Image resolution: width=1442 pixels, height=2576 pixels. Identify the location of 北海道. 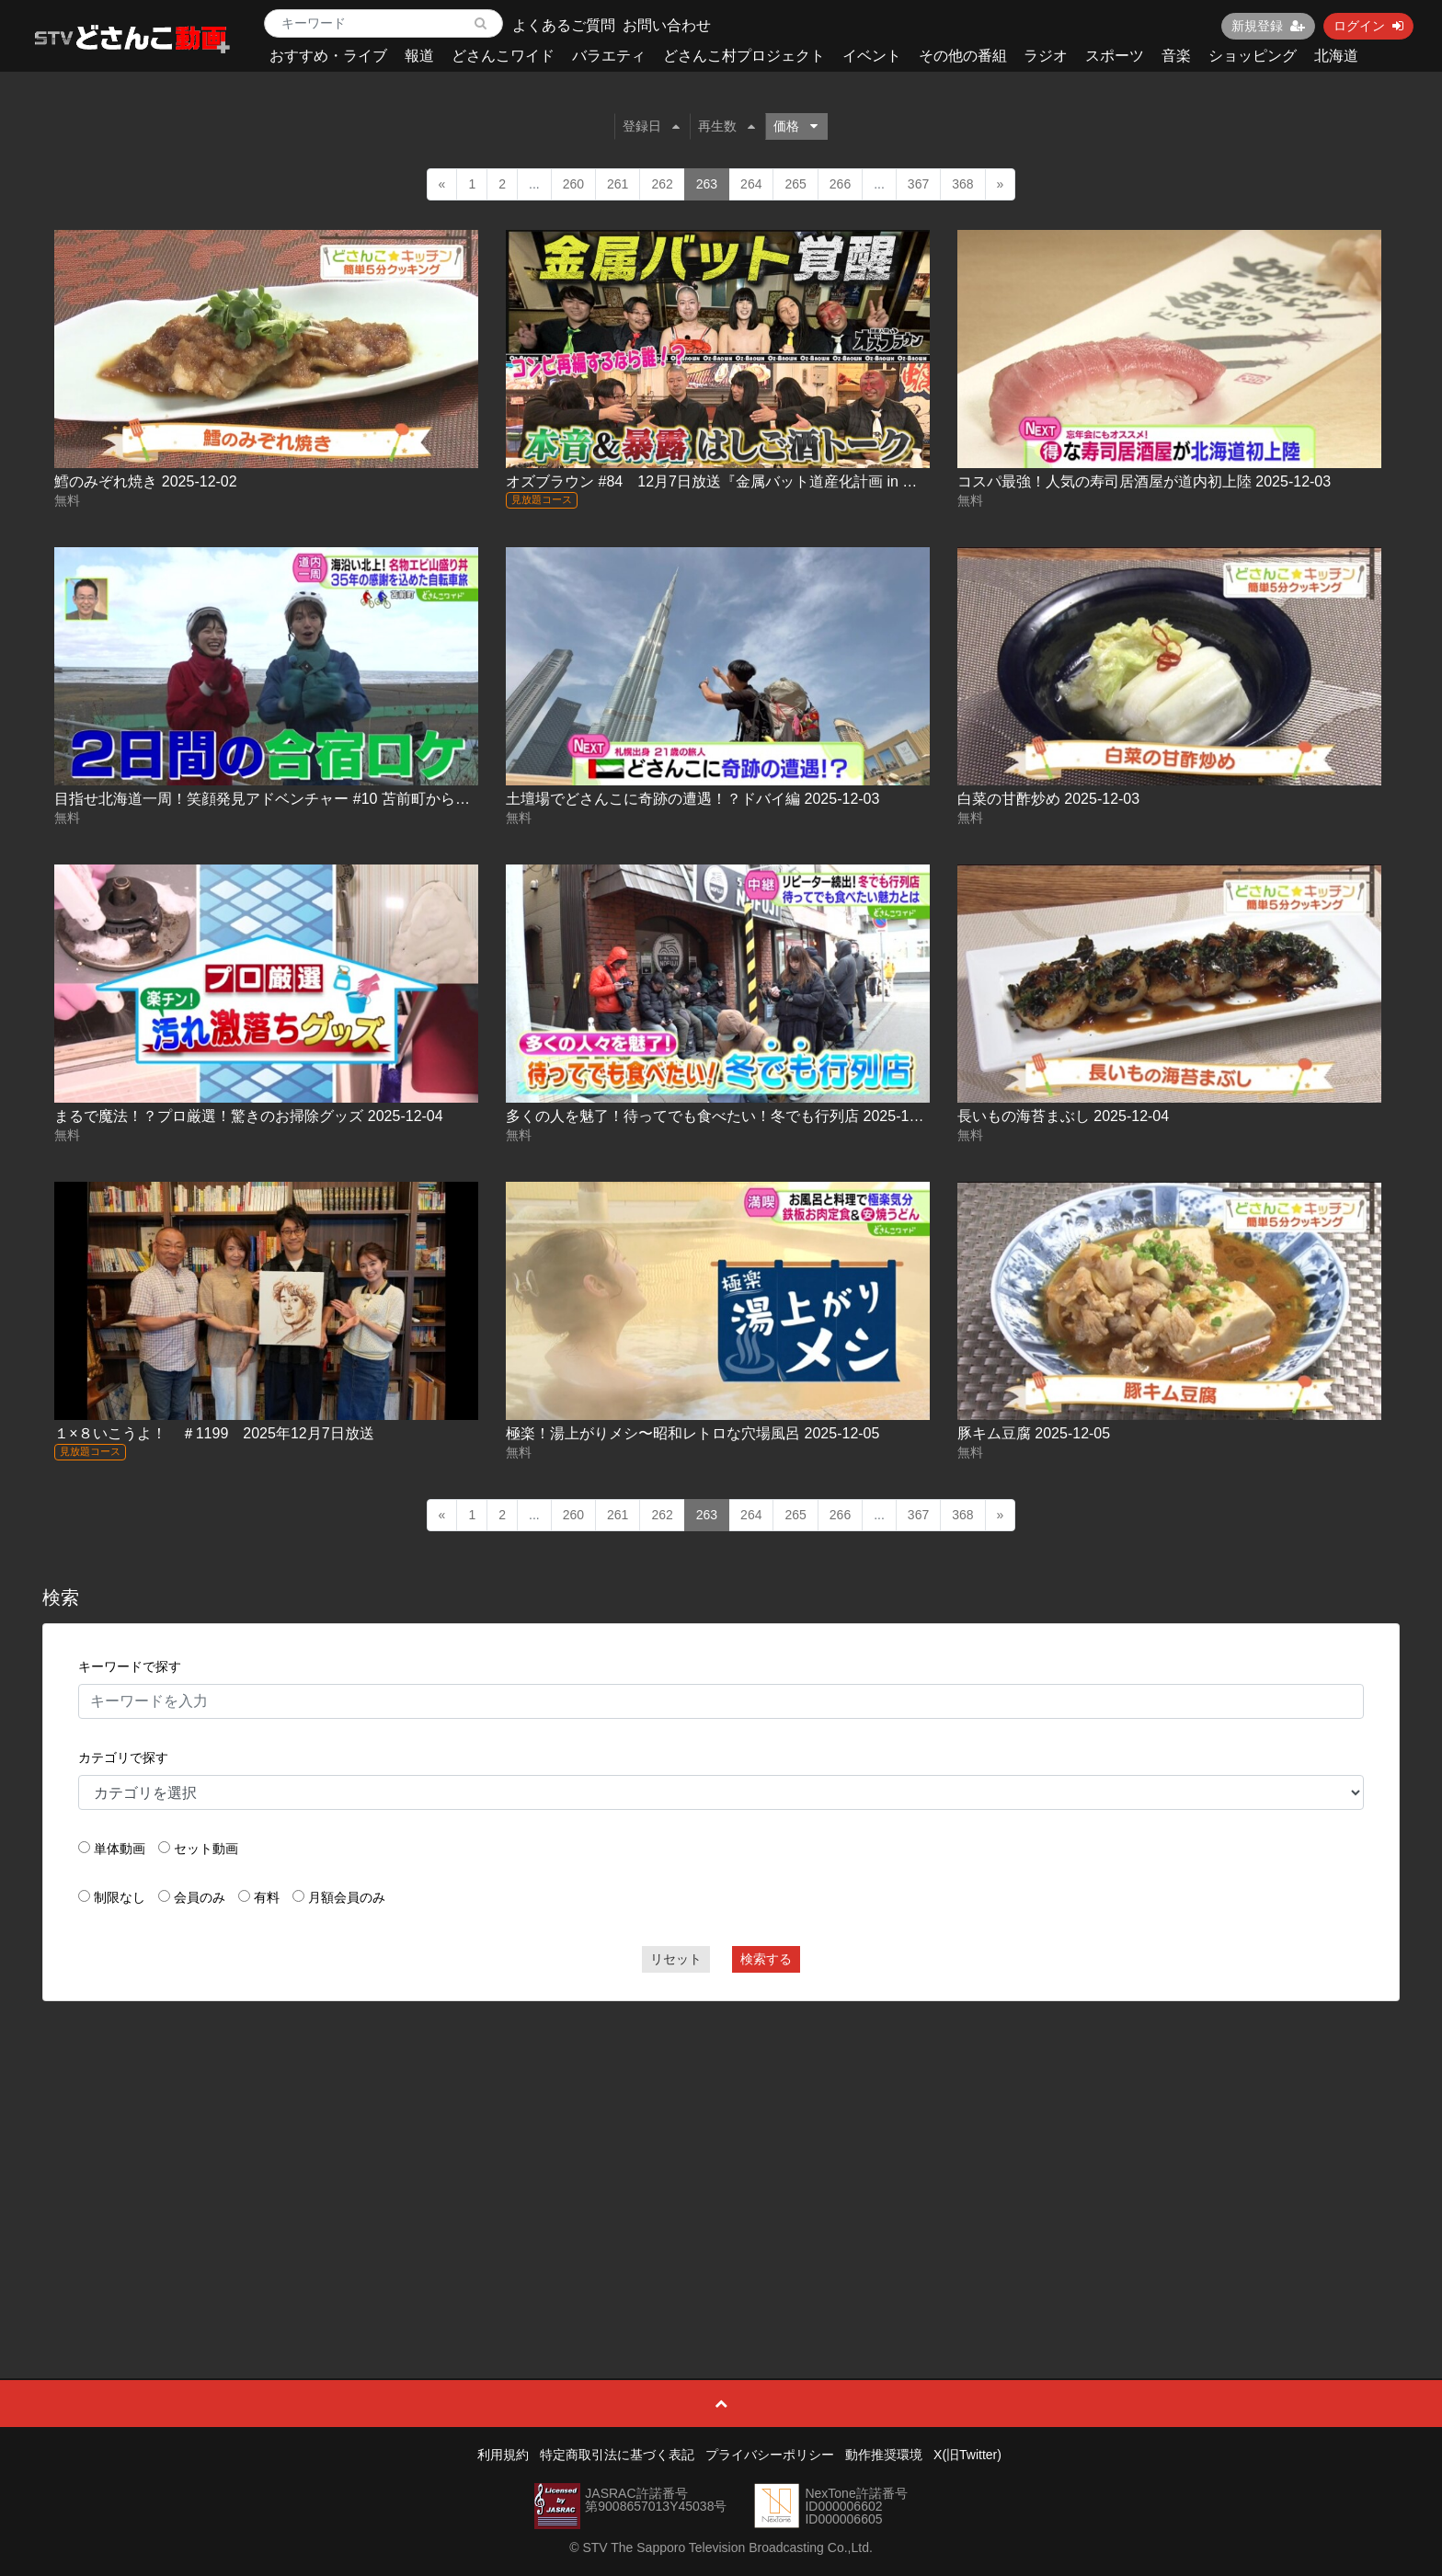
(1336, 55).